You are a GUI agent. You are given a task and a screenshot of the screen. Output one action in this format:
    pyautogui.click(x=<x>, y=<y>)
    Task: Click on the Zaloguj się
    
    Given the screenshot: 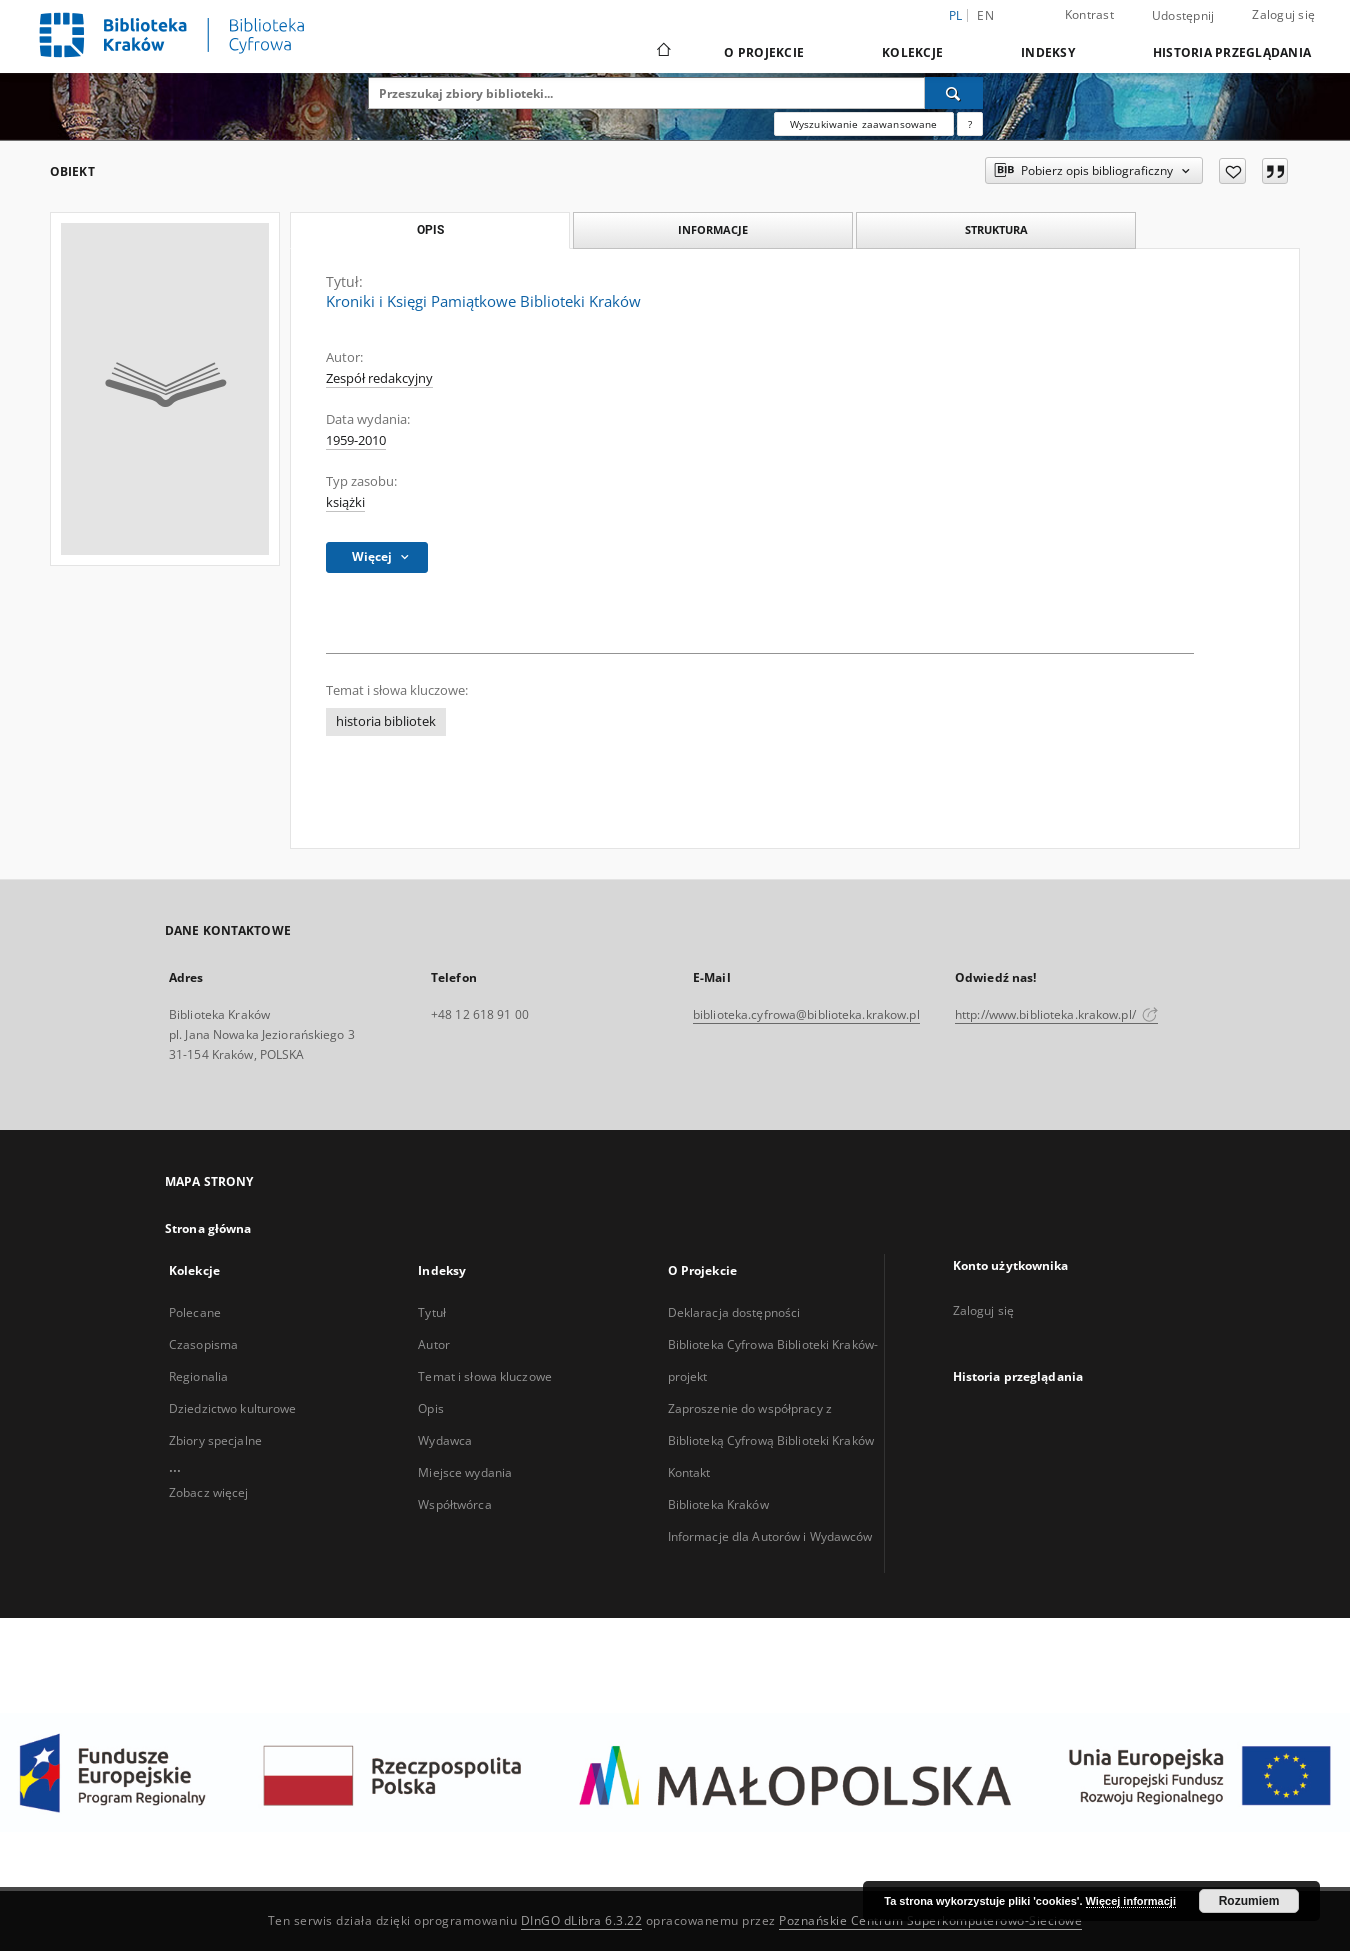 What is the action you would take?
    pyautogui.click(x=1283, y=14)
    